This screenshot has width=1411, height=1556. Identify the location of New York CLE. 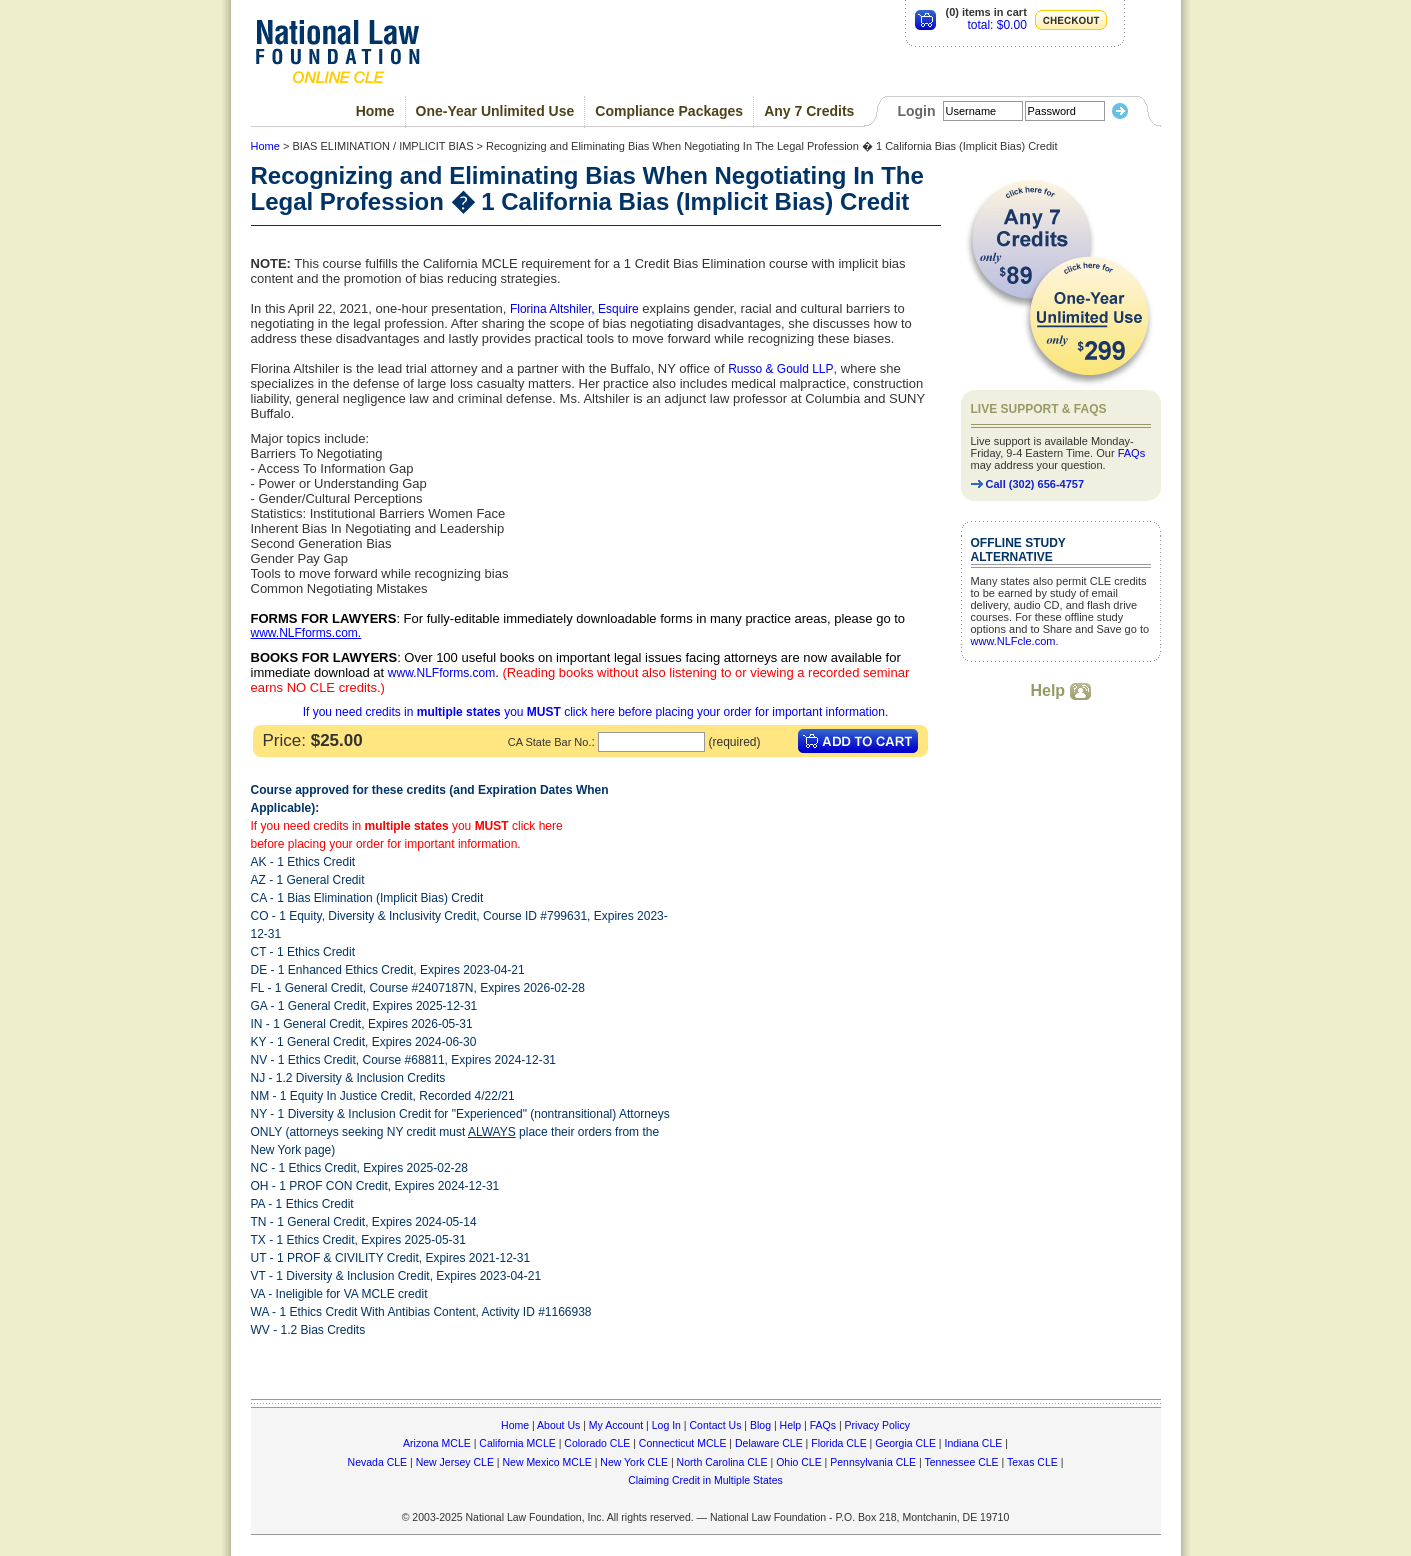
(634, 1462).